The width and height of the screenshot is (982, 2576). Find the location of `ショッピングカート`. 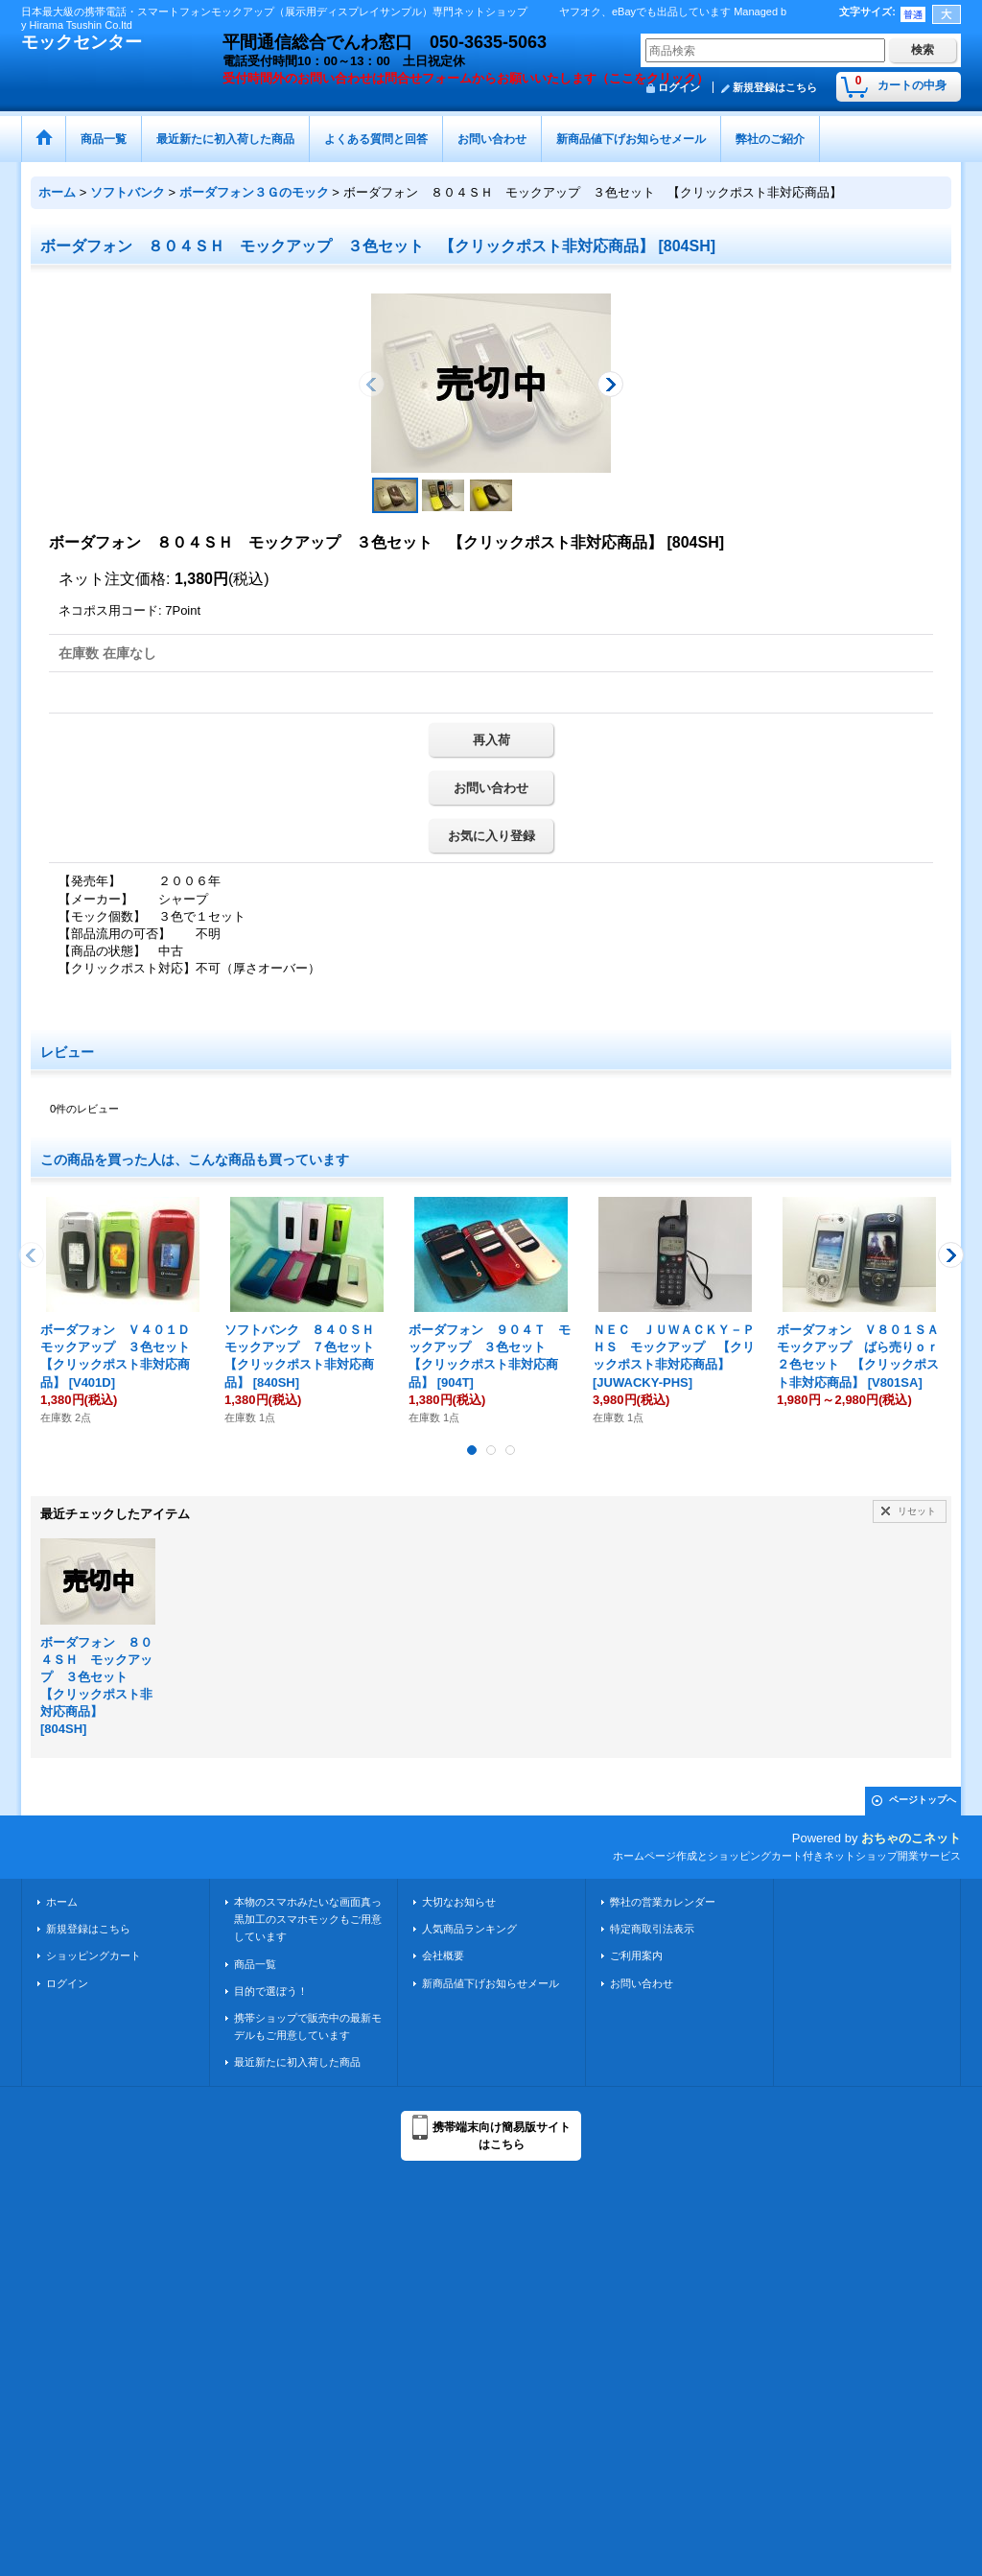

ショッピングカート is located at coordinates (93, 1955).